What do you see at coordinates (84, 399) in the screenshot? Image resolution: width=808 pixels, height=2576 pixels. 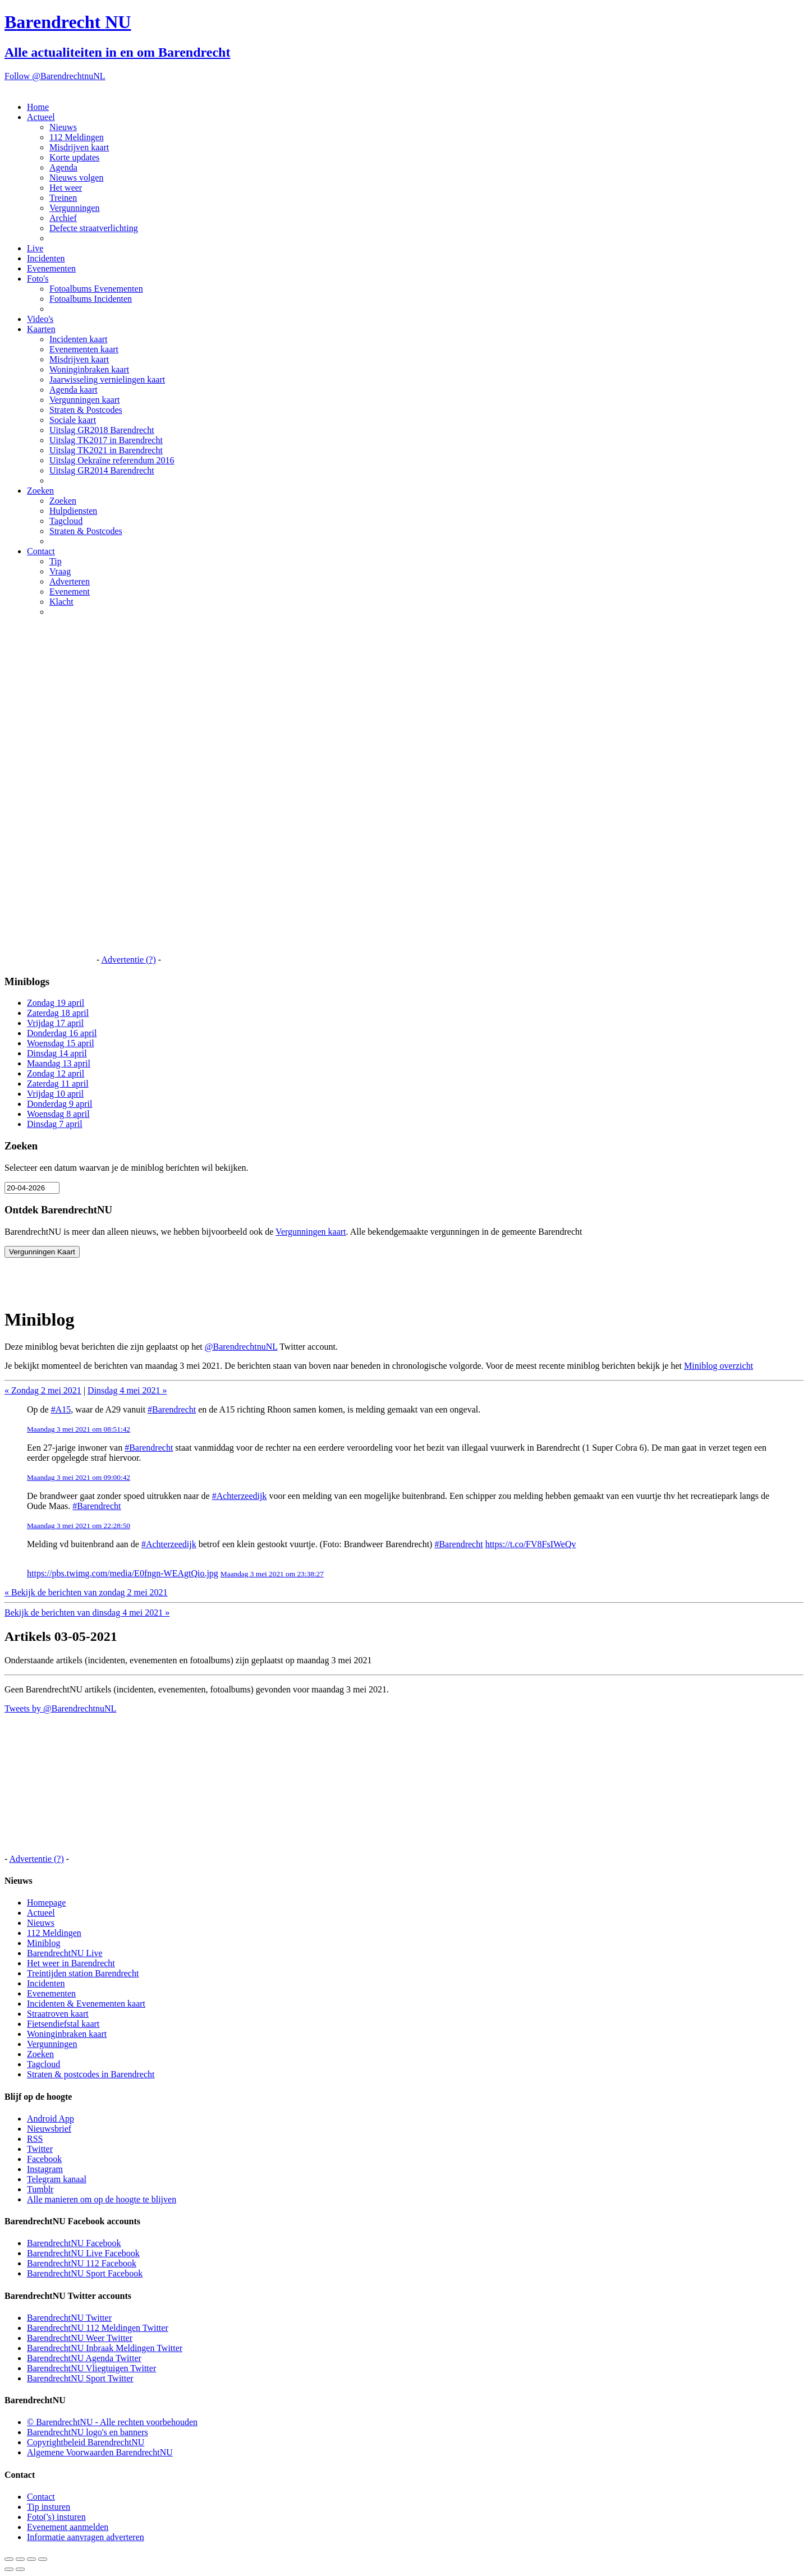 I see `Vergunningen kaart` at bounding box center [84, 399].